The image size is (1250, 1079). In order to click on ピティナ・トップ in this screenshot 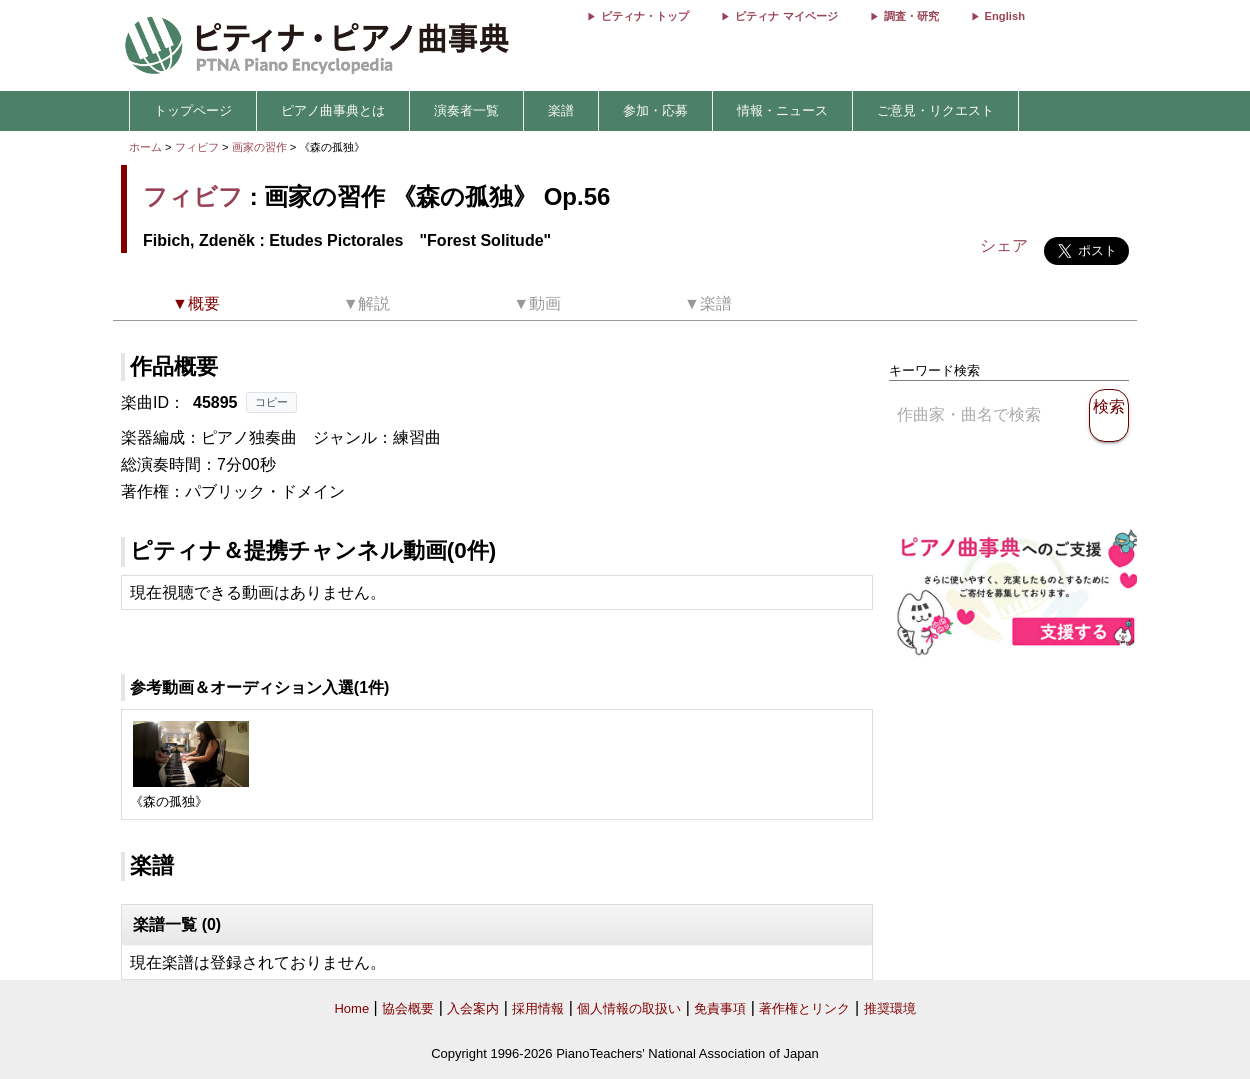, I will do `click(645, 16)`.